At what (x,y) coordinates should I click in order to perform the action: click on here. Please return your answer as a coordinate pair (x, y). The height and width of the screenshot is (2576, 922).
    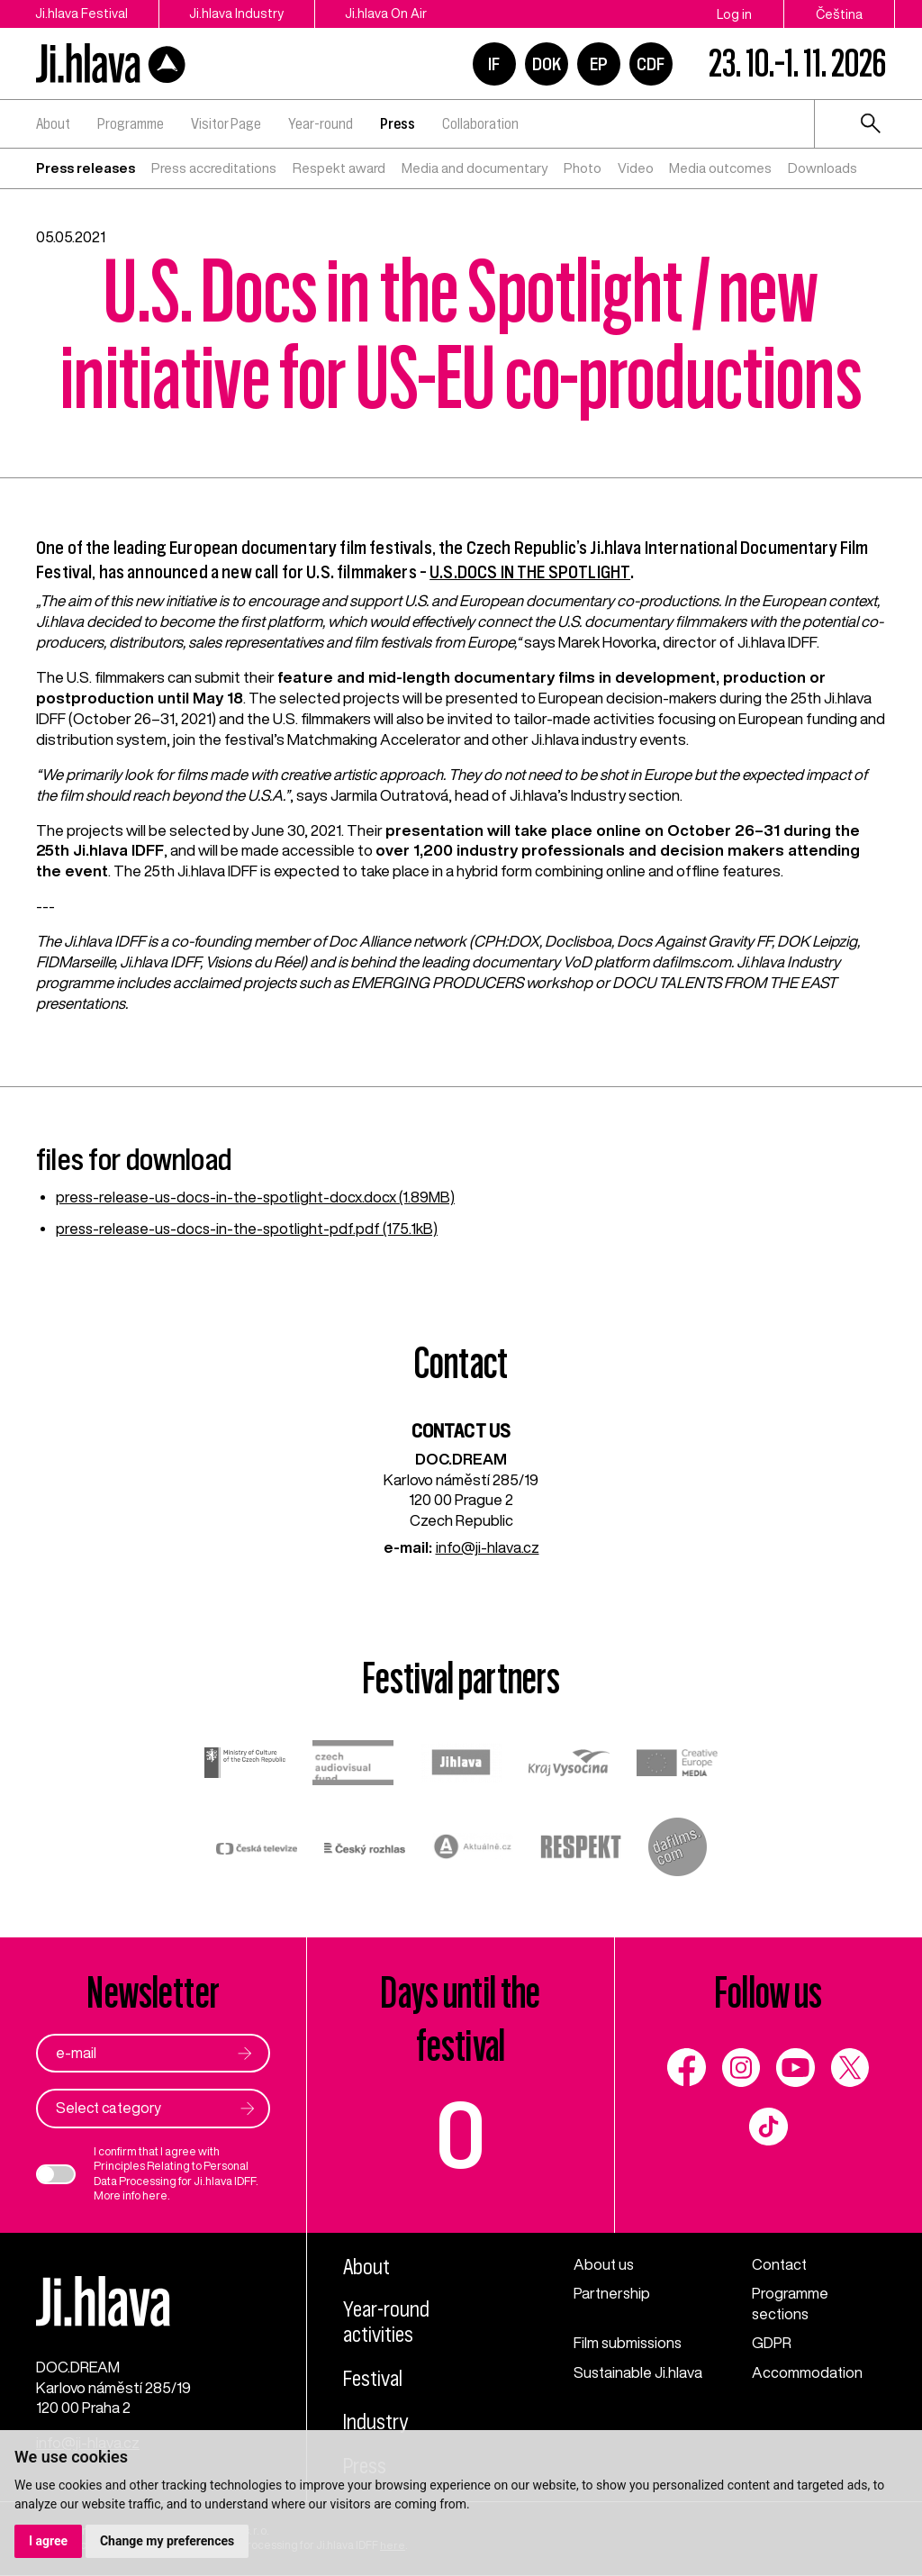
    Looking at the image, I should click on (154, 2196).